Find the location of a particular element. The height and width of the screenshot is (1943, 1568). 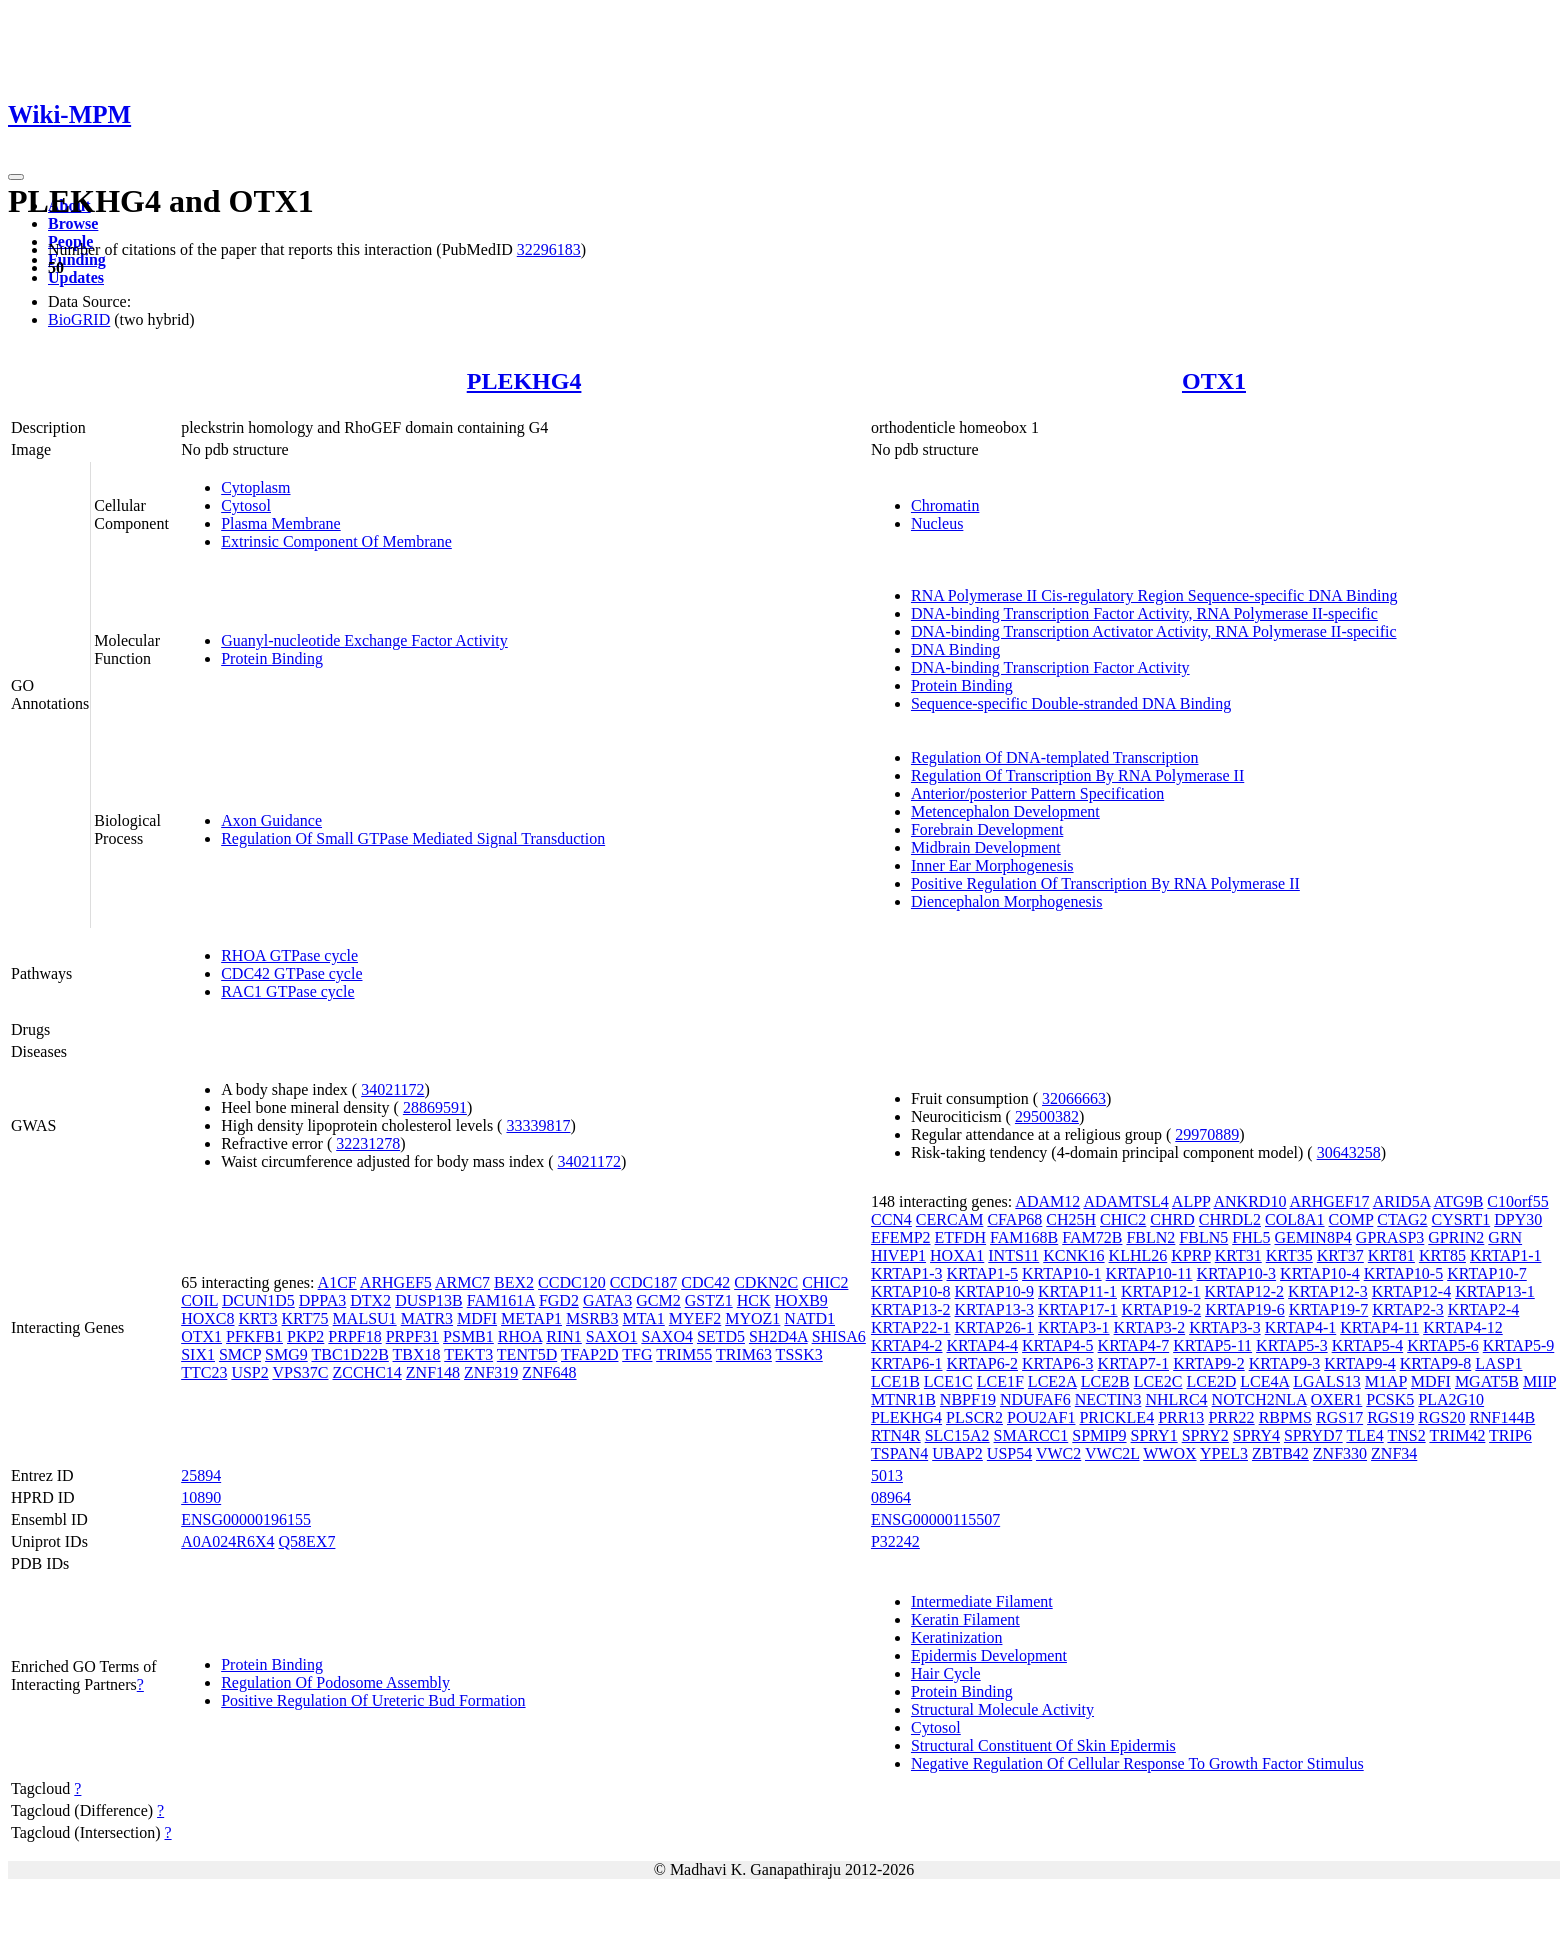

ENSG00000196155 is located at coordinates (246, 1519).